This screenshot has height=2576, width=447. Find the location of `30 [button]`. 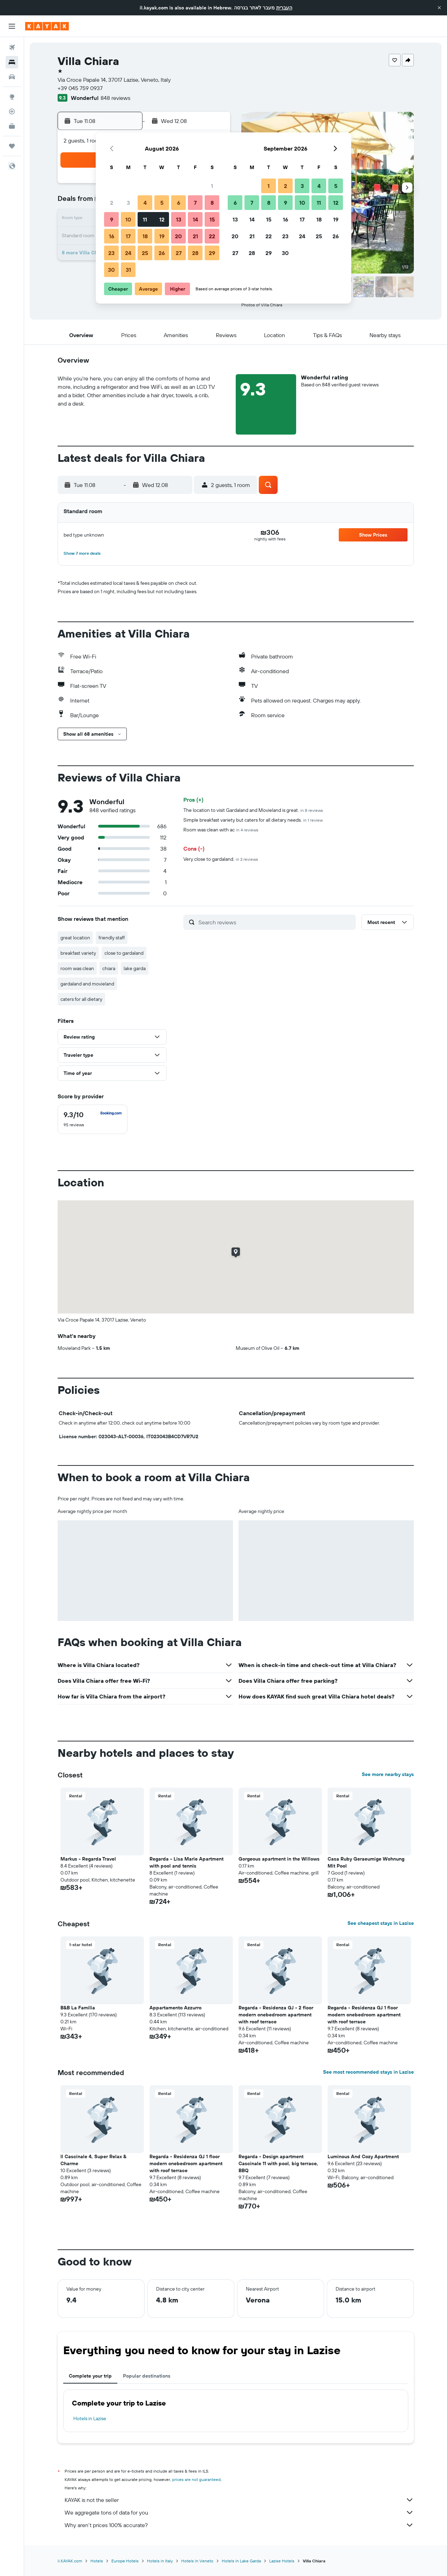

30 [button] is located at coordinates (111, 269).